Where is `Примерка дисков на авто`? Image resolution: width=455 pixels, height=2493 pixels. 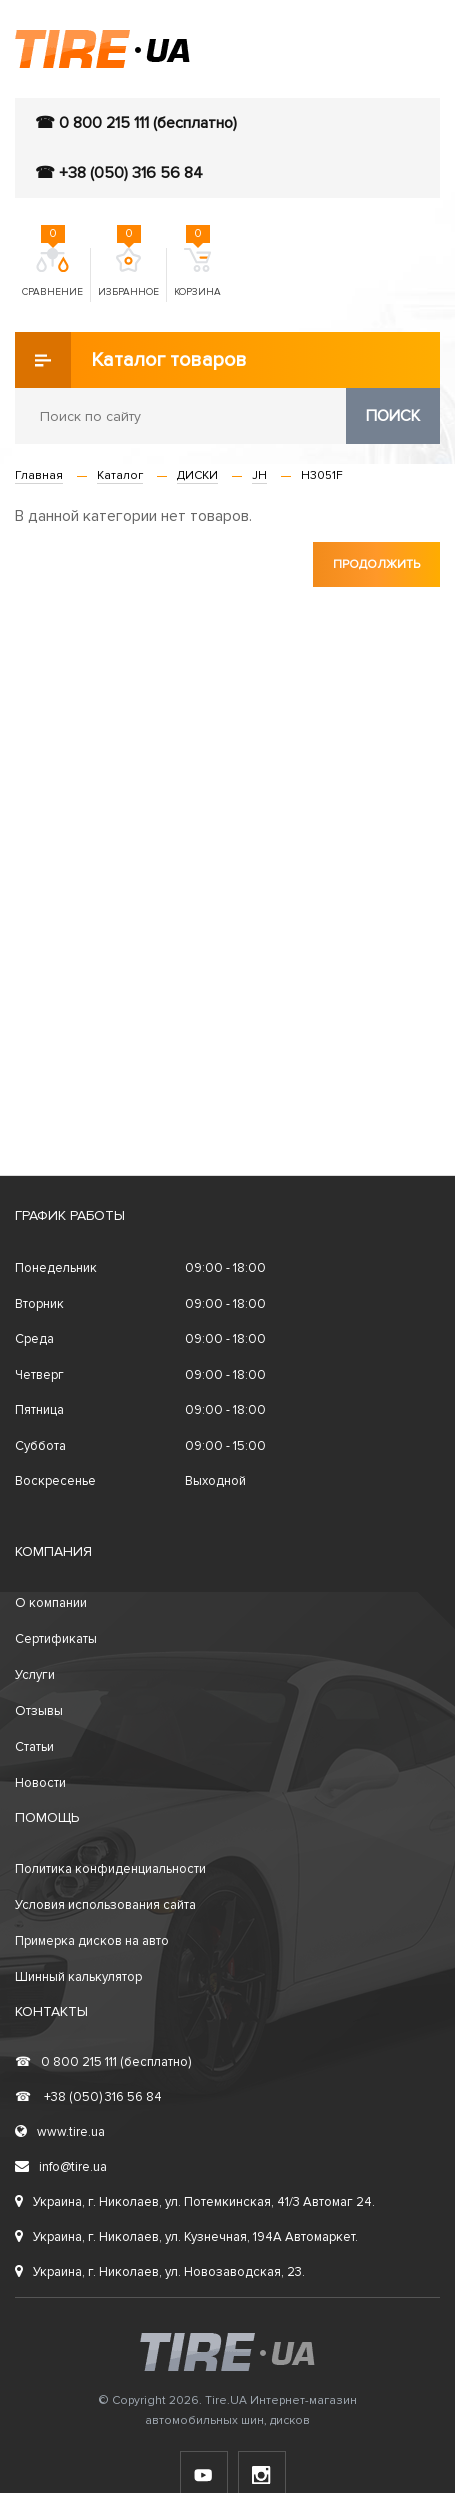 Примерка дисков на авто is located at coordinates (92, 1941).